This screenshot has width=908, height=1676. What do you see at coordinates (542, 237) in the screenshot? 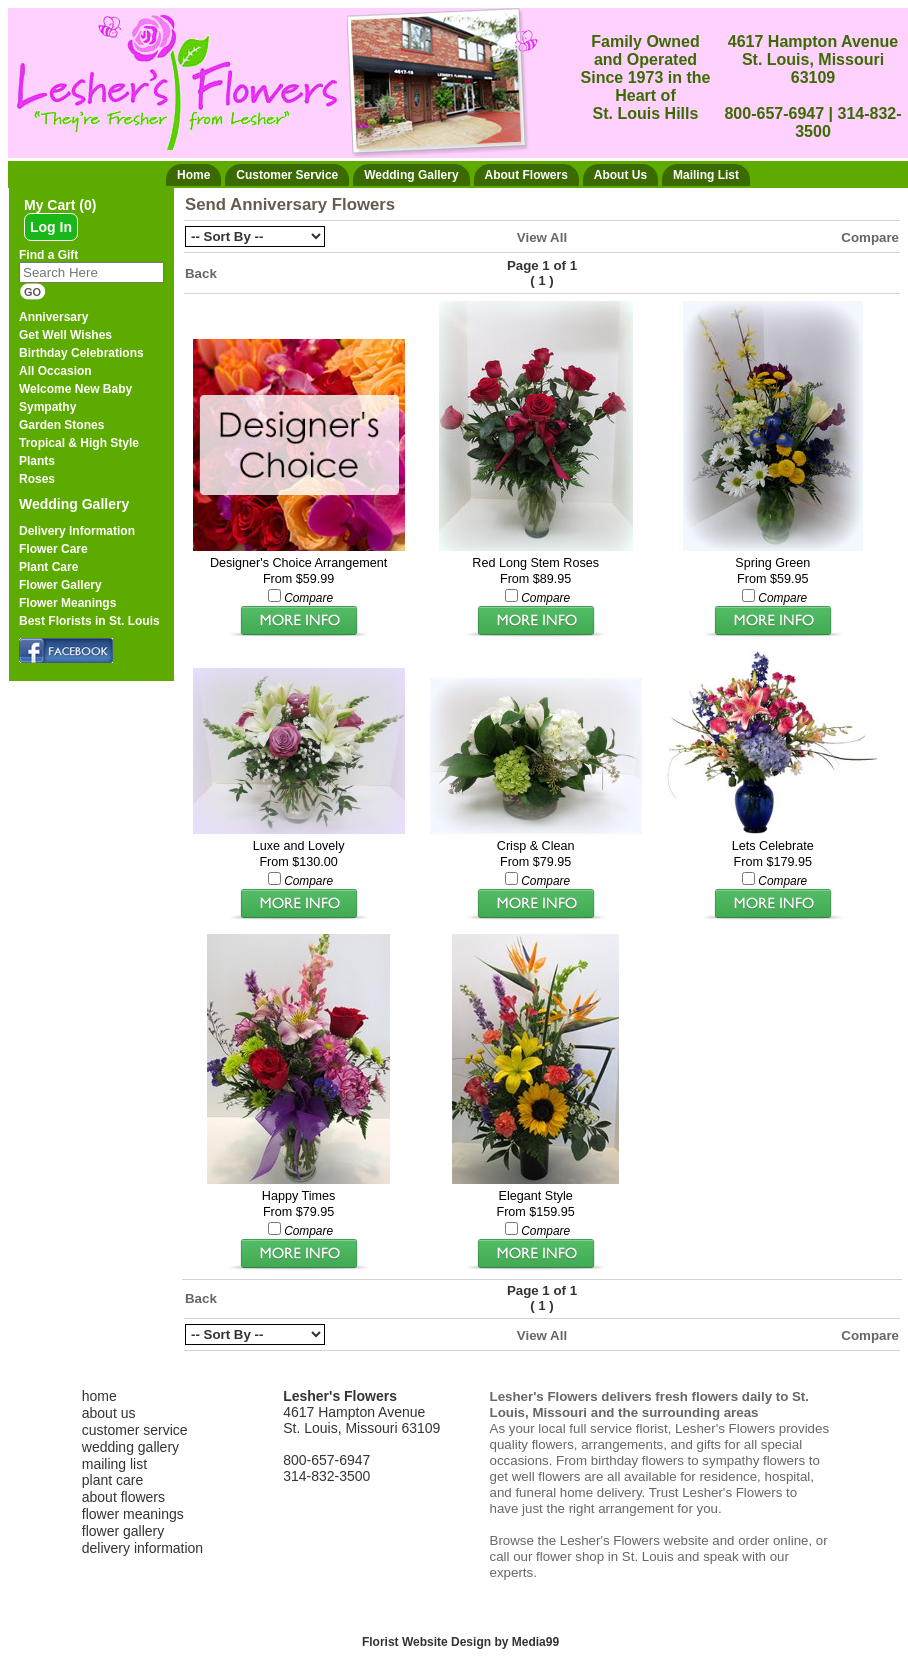
I see `View All` at bounding box center [542, 237].